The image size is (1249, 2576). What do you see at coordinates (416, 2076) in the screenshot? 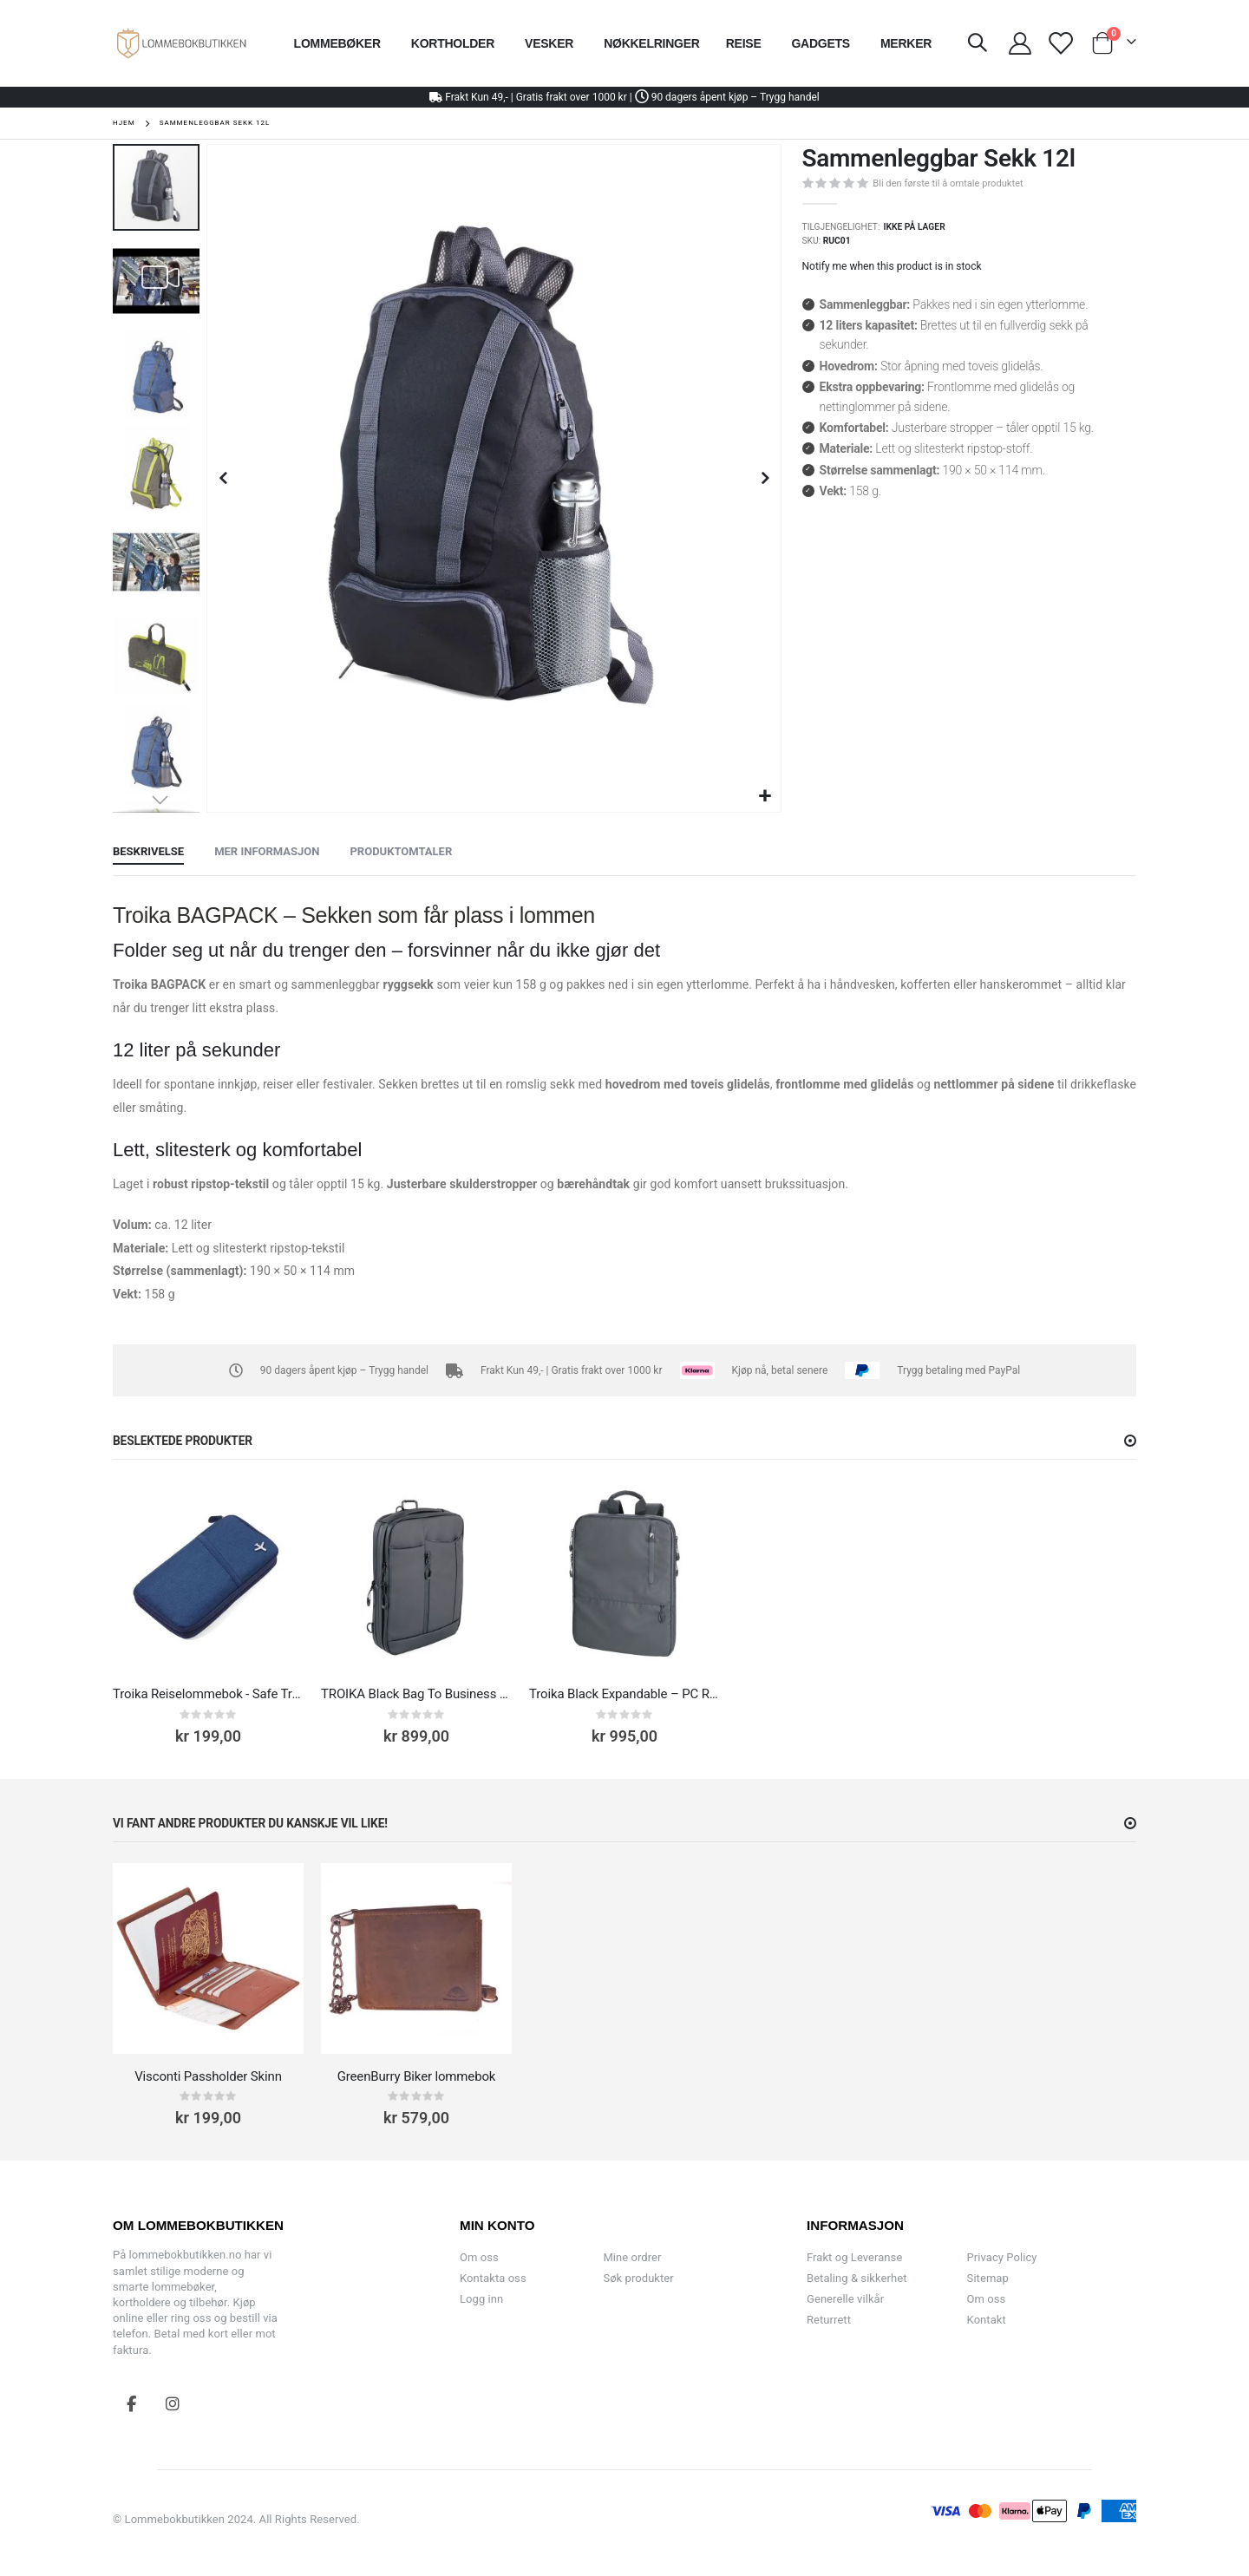
I see `GreenBurry Biker lommebok` at bounding box center [416, 2076].